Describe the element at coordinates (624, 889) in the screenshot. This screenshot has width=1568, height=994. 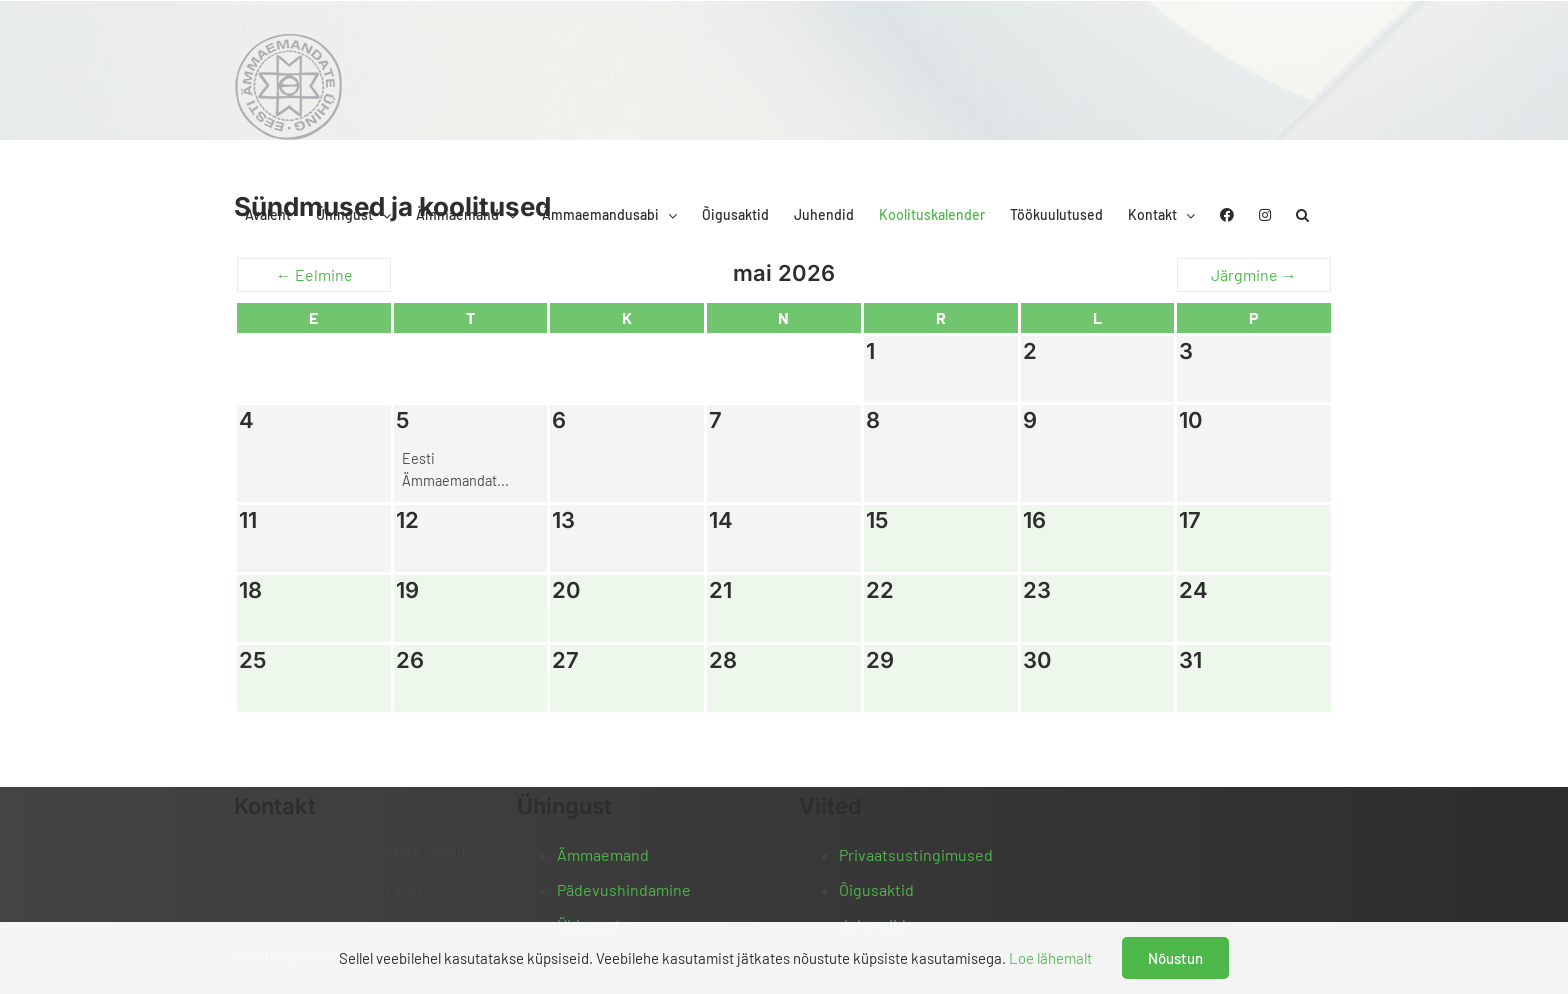
I see `Pädevushindamine` at that location.